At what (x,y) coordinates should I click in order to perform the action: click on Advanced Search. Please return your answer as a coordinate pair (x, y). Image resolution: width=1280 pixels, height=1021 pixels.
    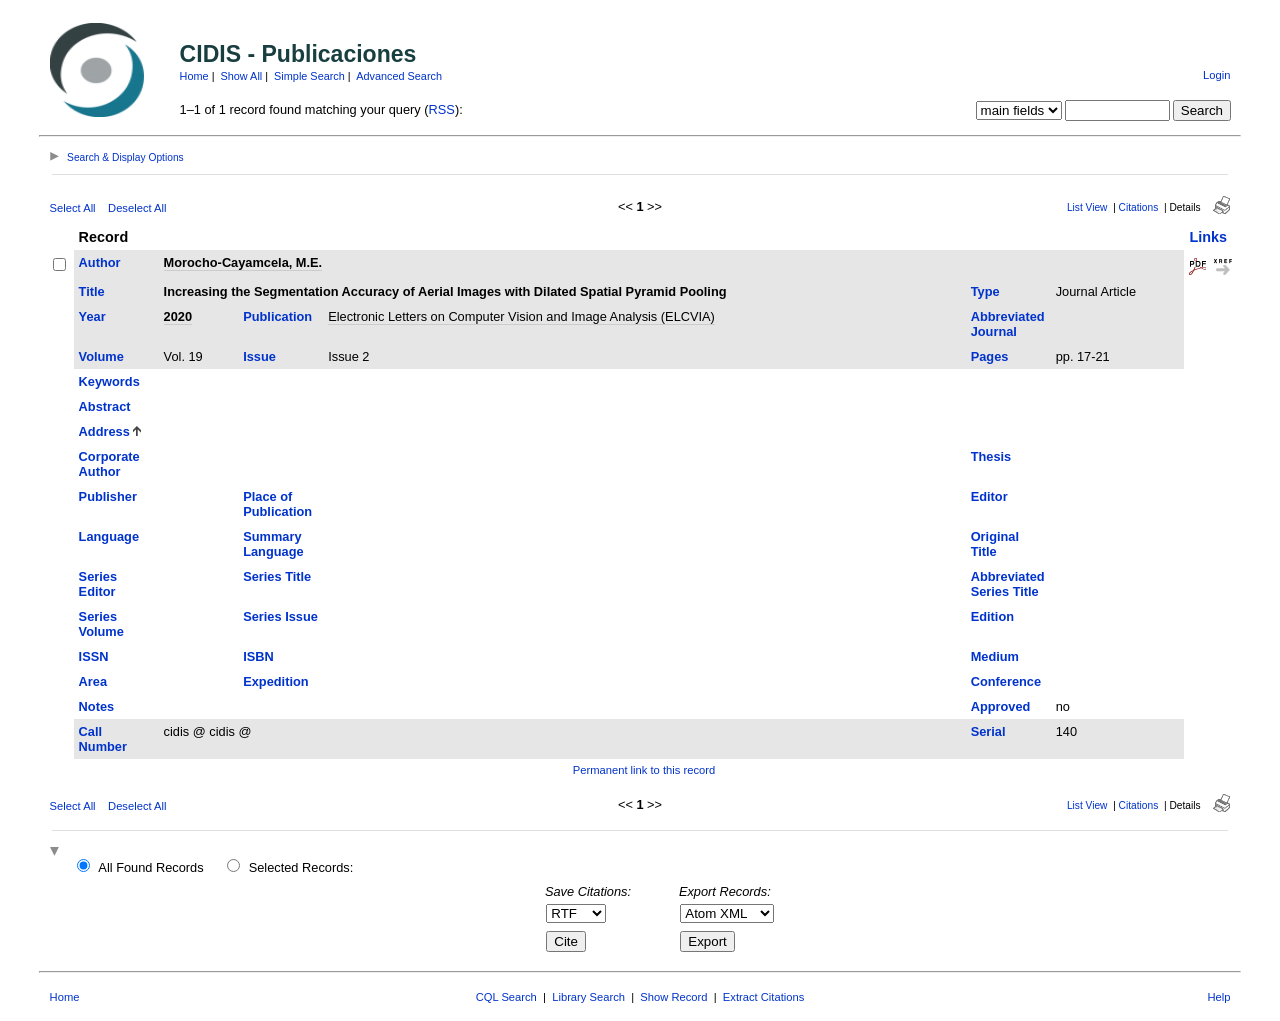
    Looking at the image, I should click on (399, 76).